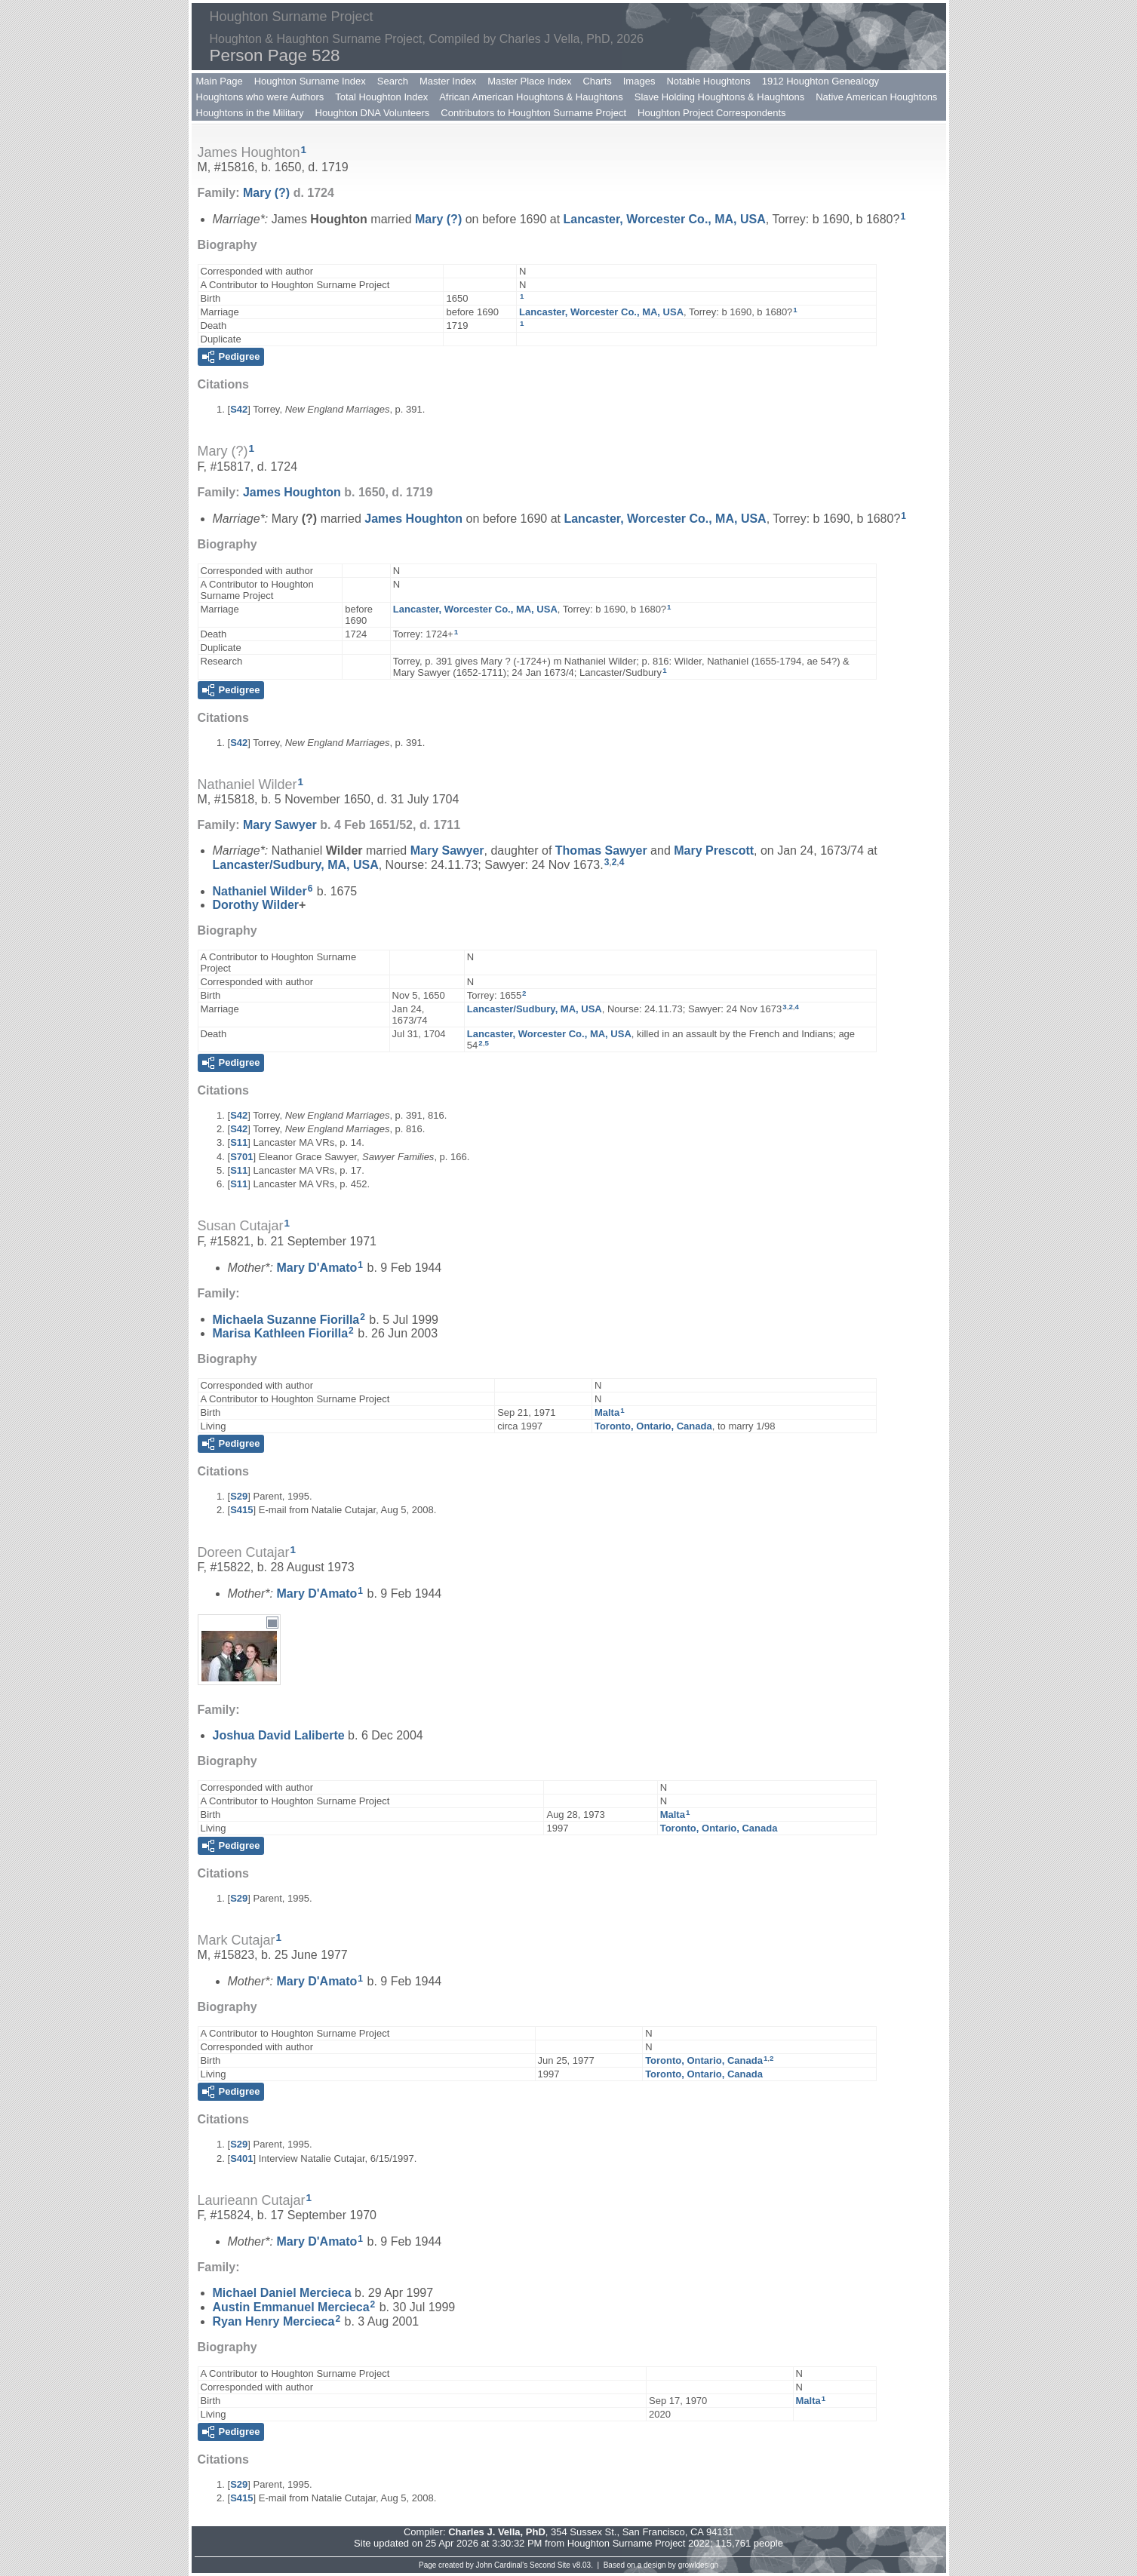 Image resolution: width=1137 pixels, height=2576 pixels. I want to click on Lancaster, Worcester Co., MA, USA, so click(665, 219).